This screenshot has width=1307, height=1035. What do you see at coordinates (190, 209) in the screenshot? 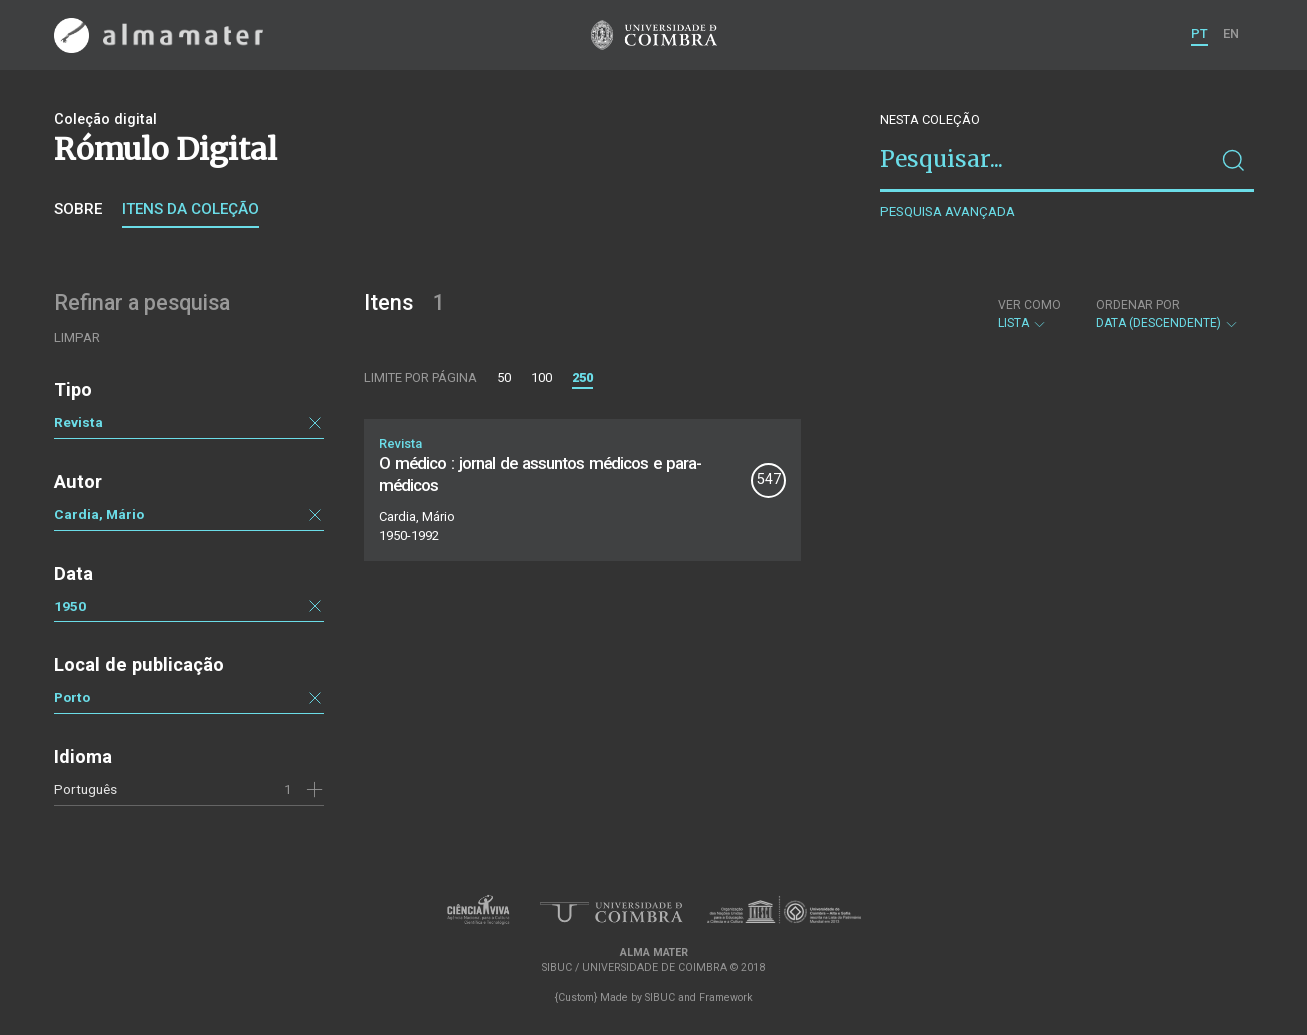
I see `Itens da coleção` at bounding box center [190, 209].